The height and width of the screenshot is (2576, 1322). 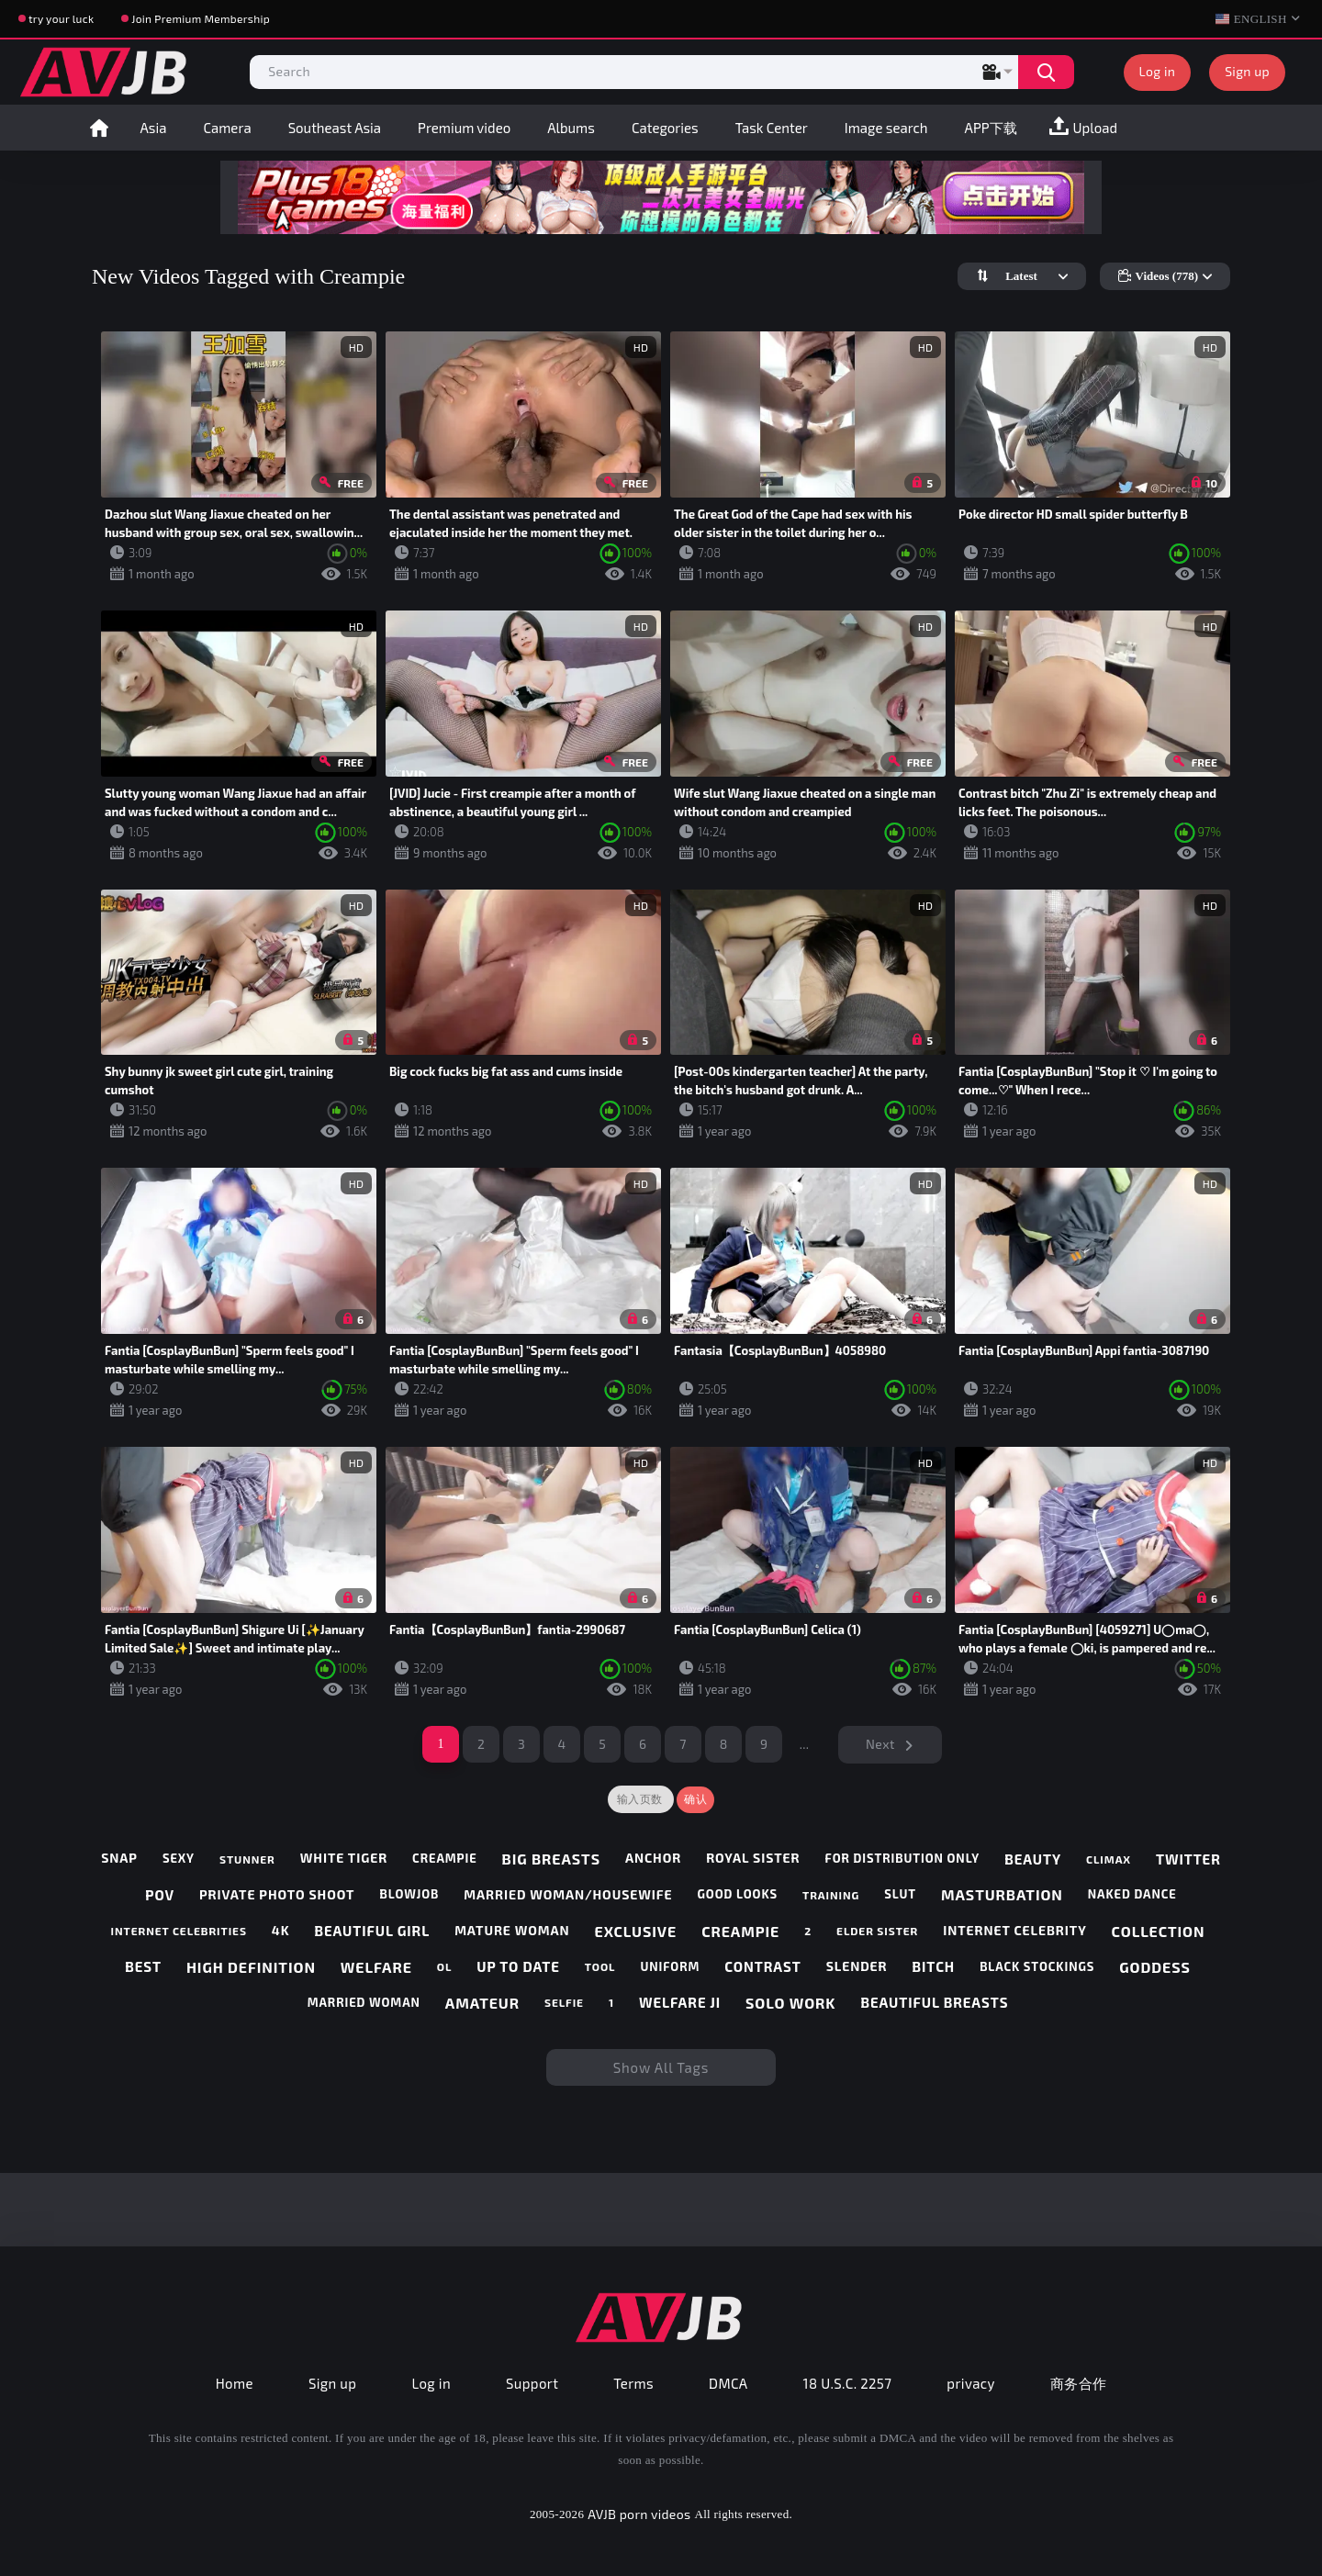 I want to click on married woman, so click(x=364, y=2003).